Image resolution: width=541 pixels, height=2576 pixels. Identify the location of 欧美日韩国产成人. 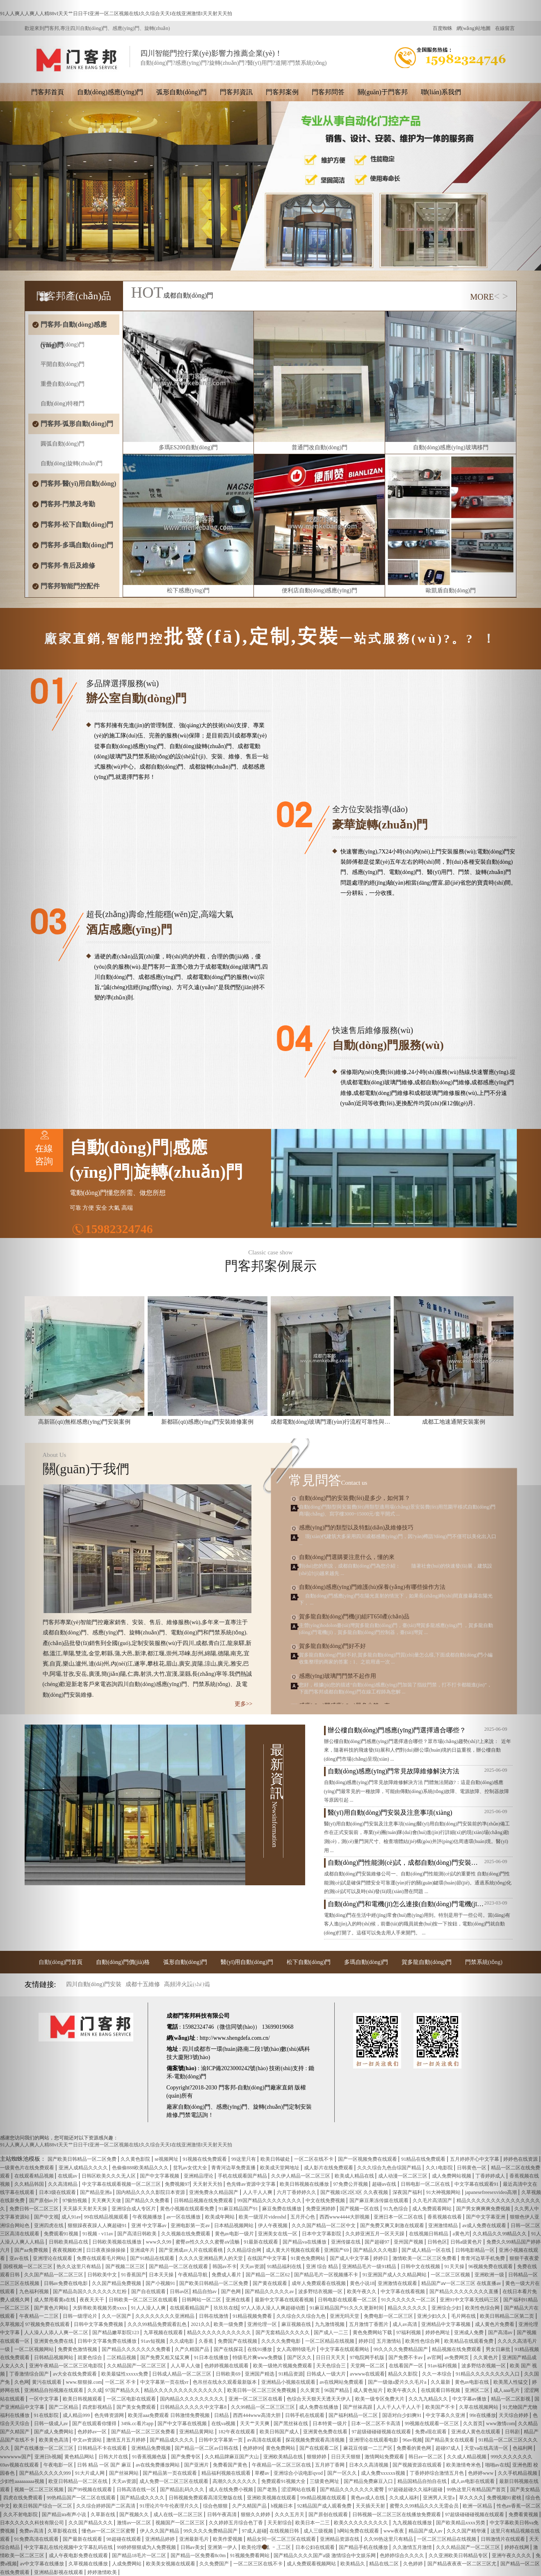
(280, 2432).